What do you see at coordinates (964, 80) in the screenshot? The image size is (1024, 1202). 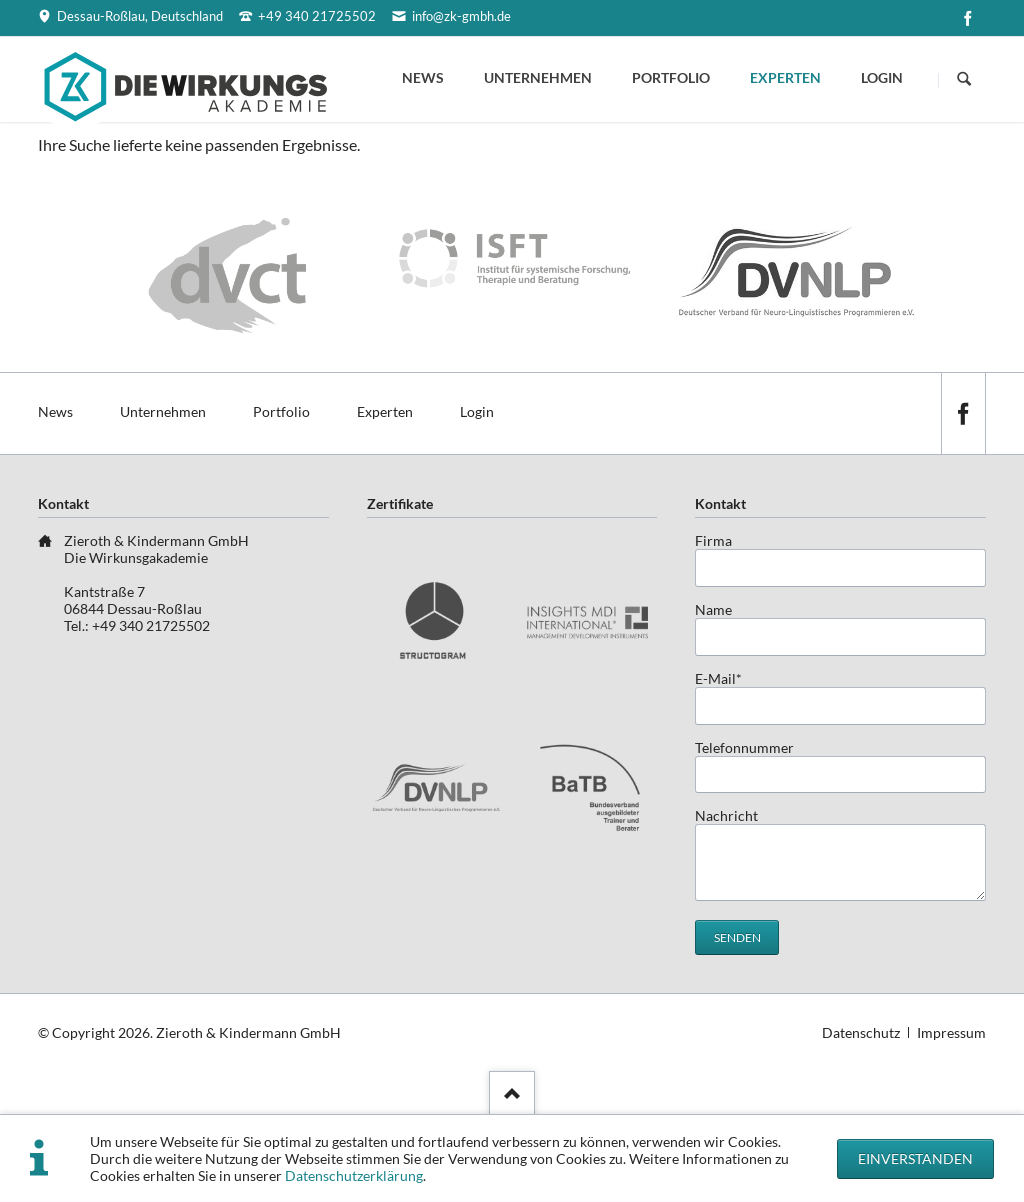 I see `Suchen` at bounding box center [964, 80].